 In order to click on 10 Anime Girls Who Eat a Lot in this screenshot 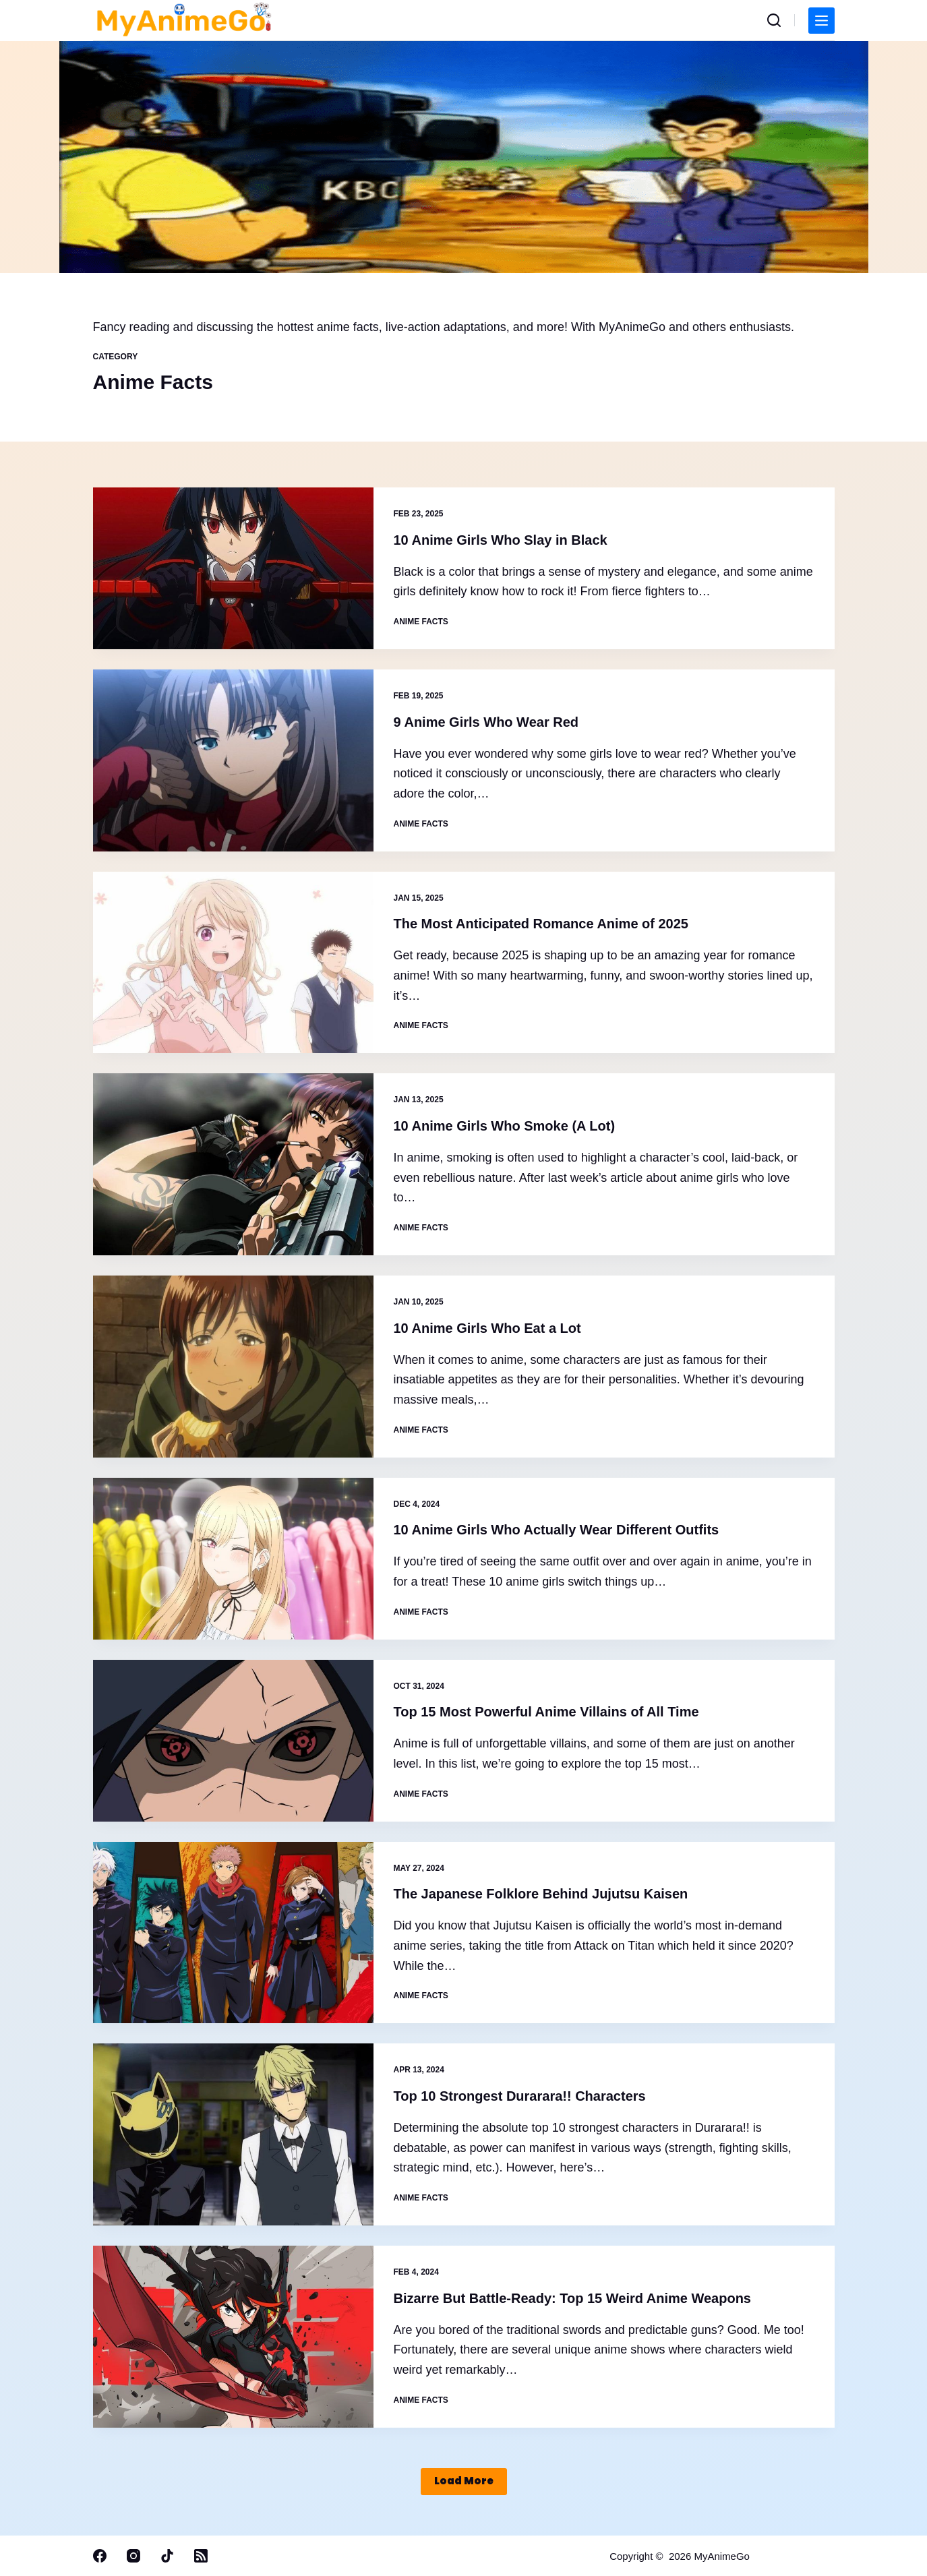, I will do `click(487, 1328)`.